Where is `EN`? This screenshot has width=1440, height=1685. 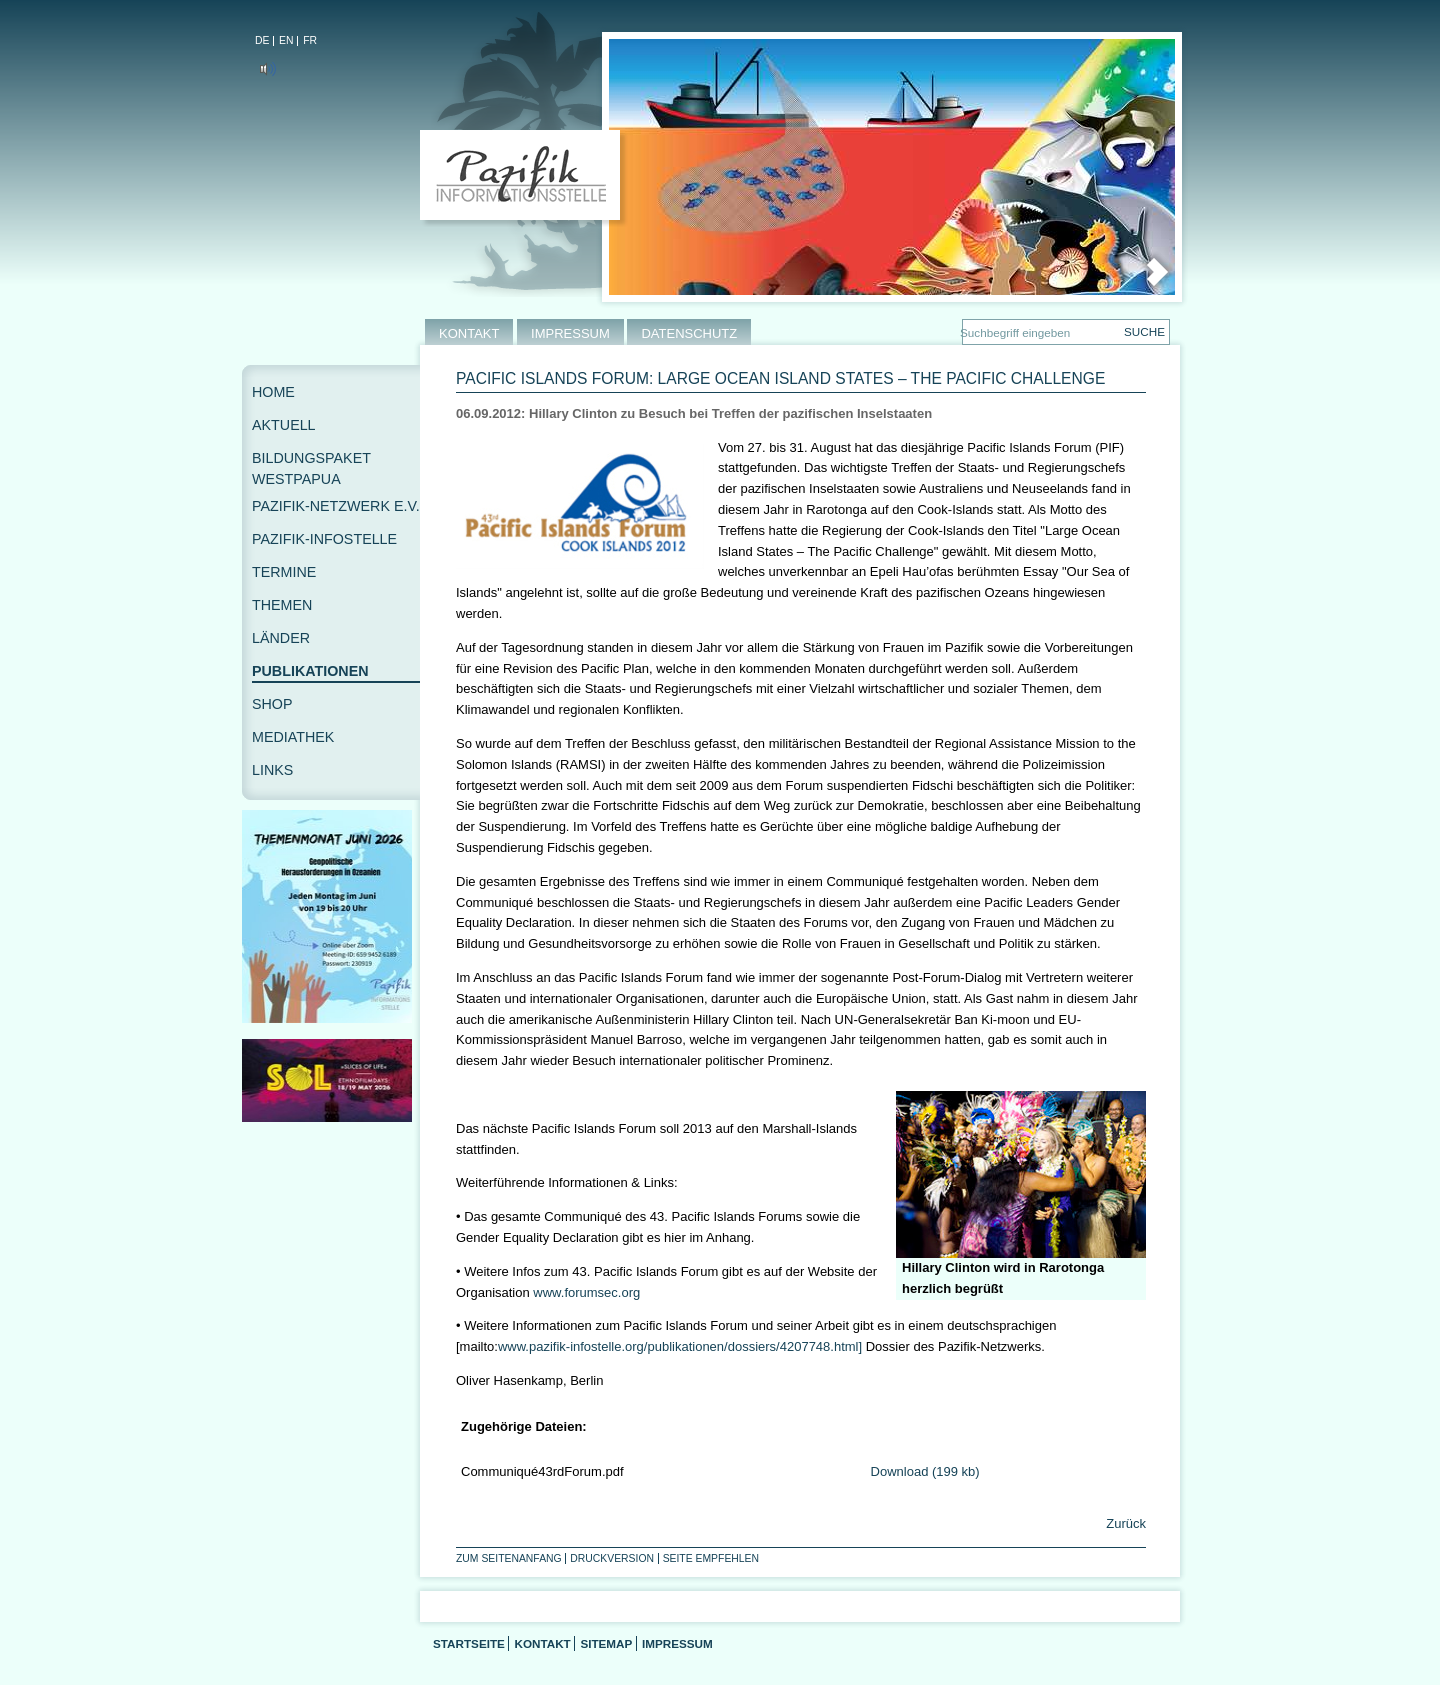
EN is located at coordinates (286, 40).